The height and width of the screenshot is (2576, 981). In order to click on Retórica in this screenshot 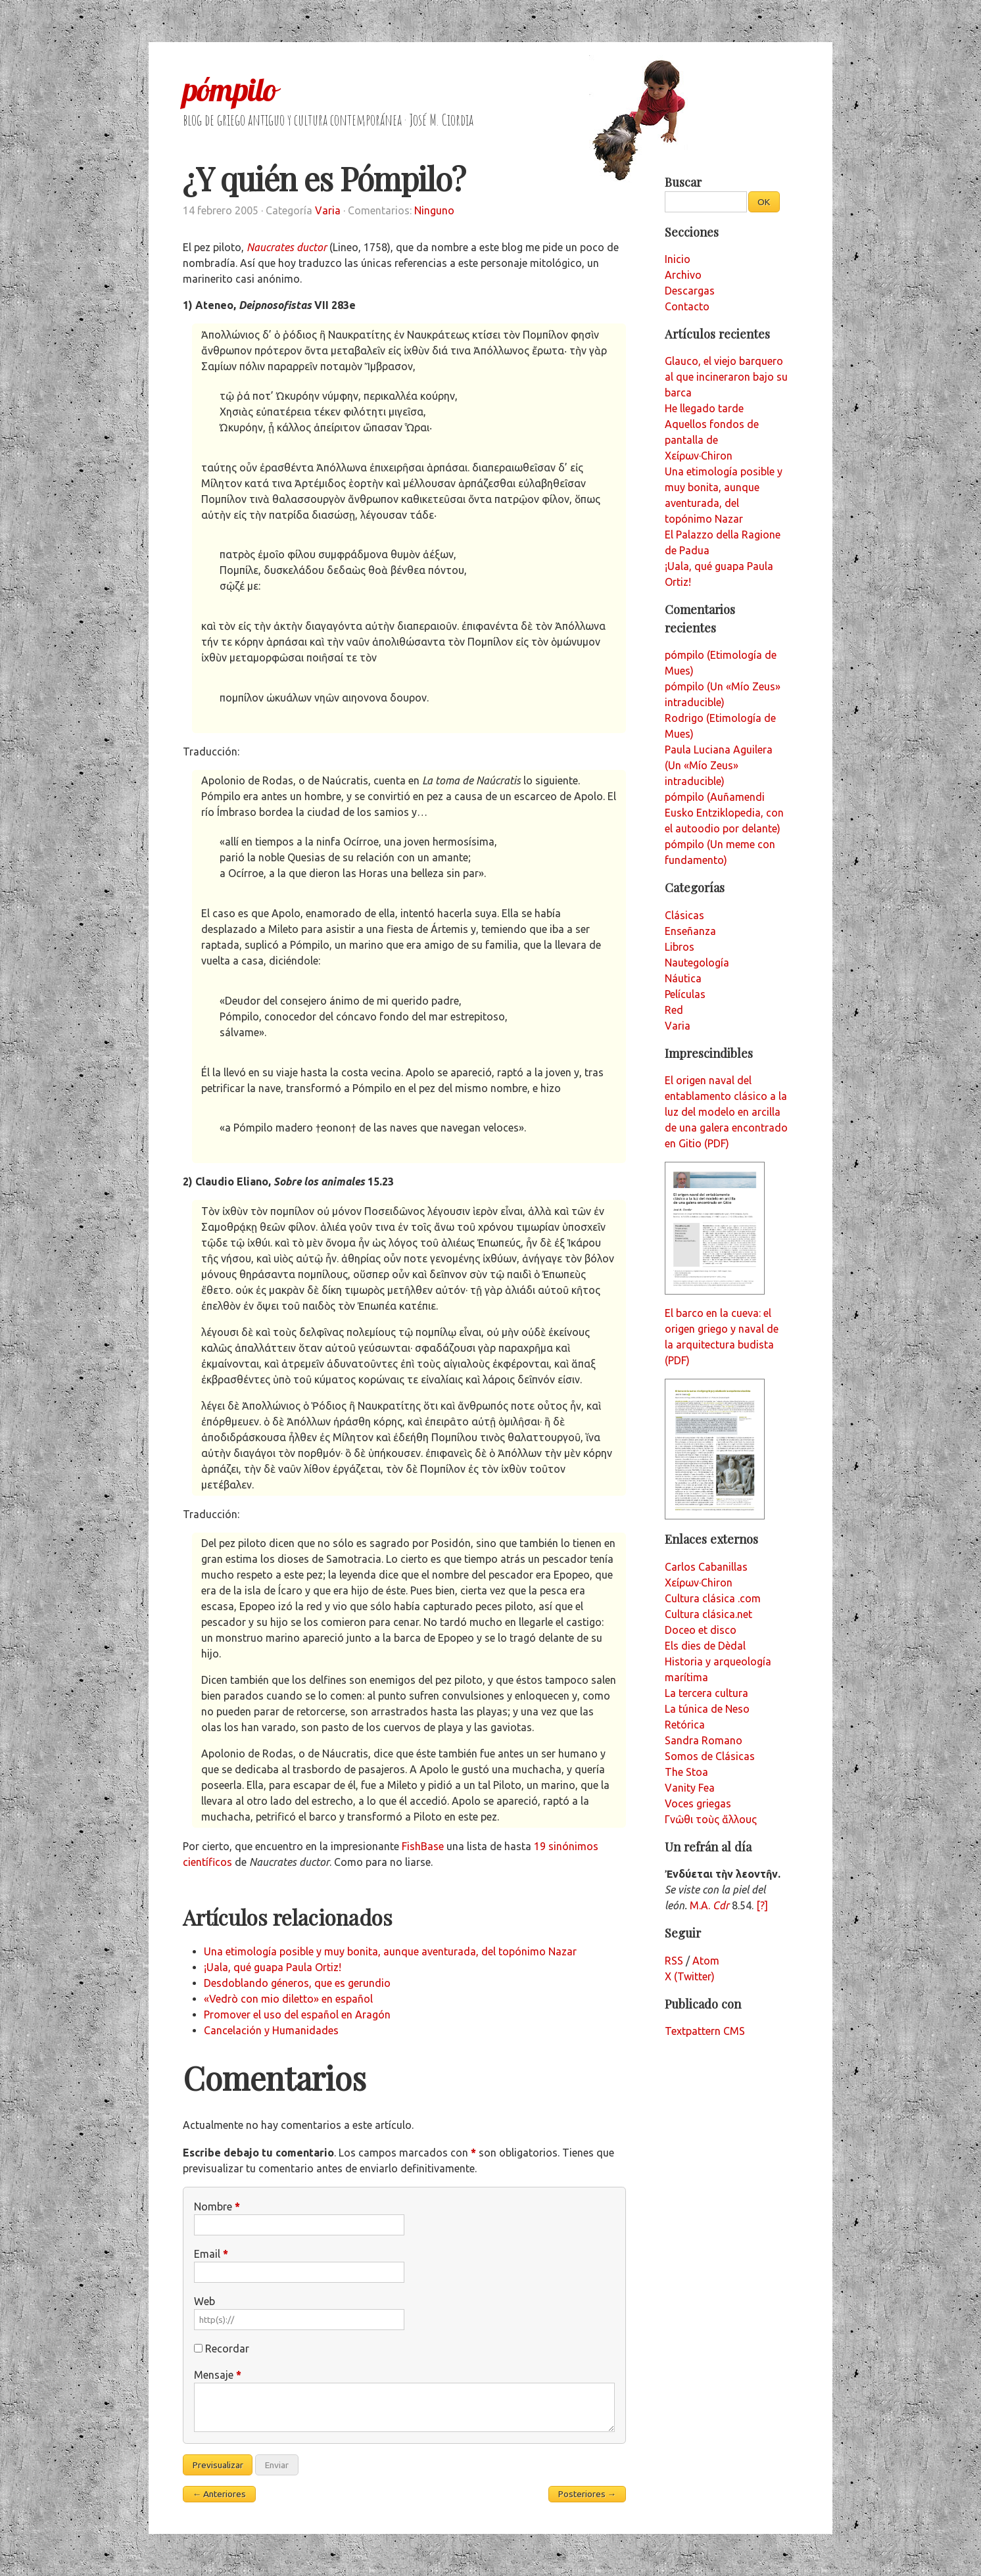, I will do `click(685, 1724)`.